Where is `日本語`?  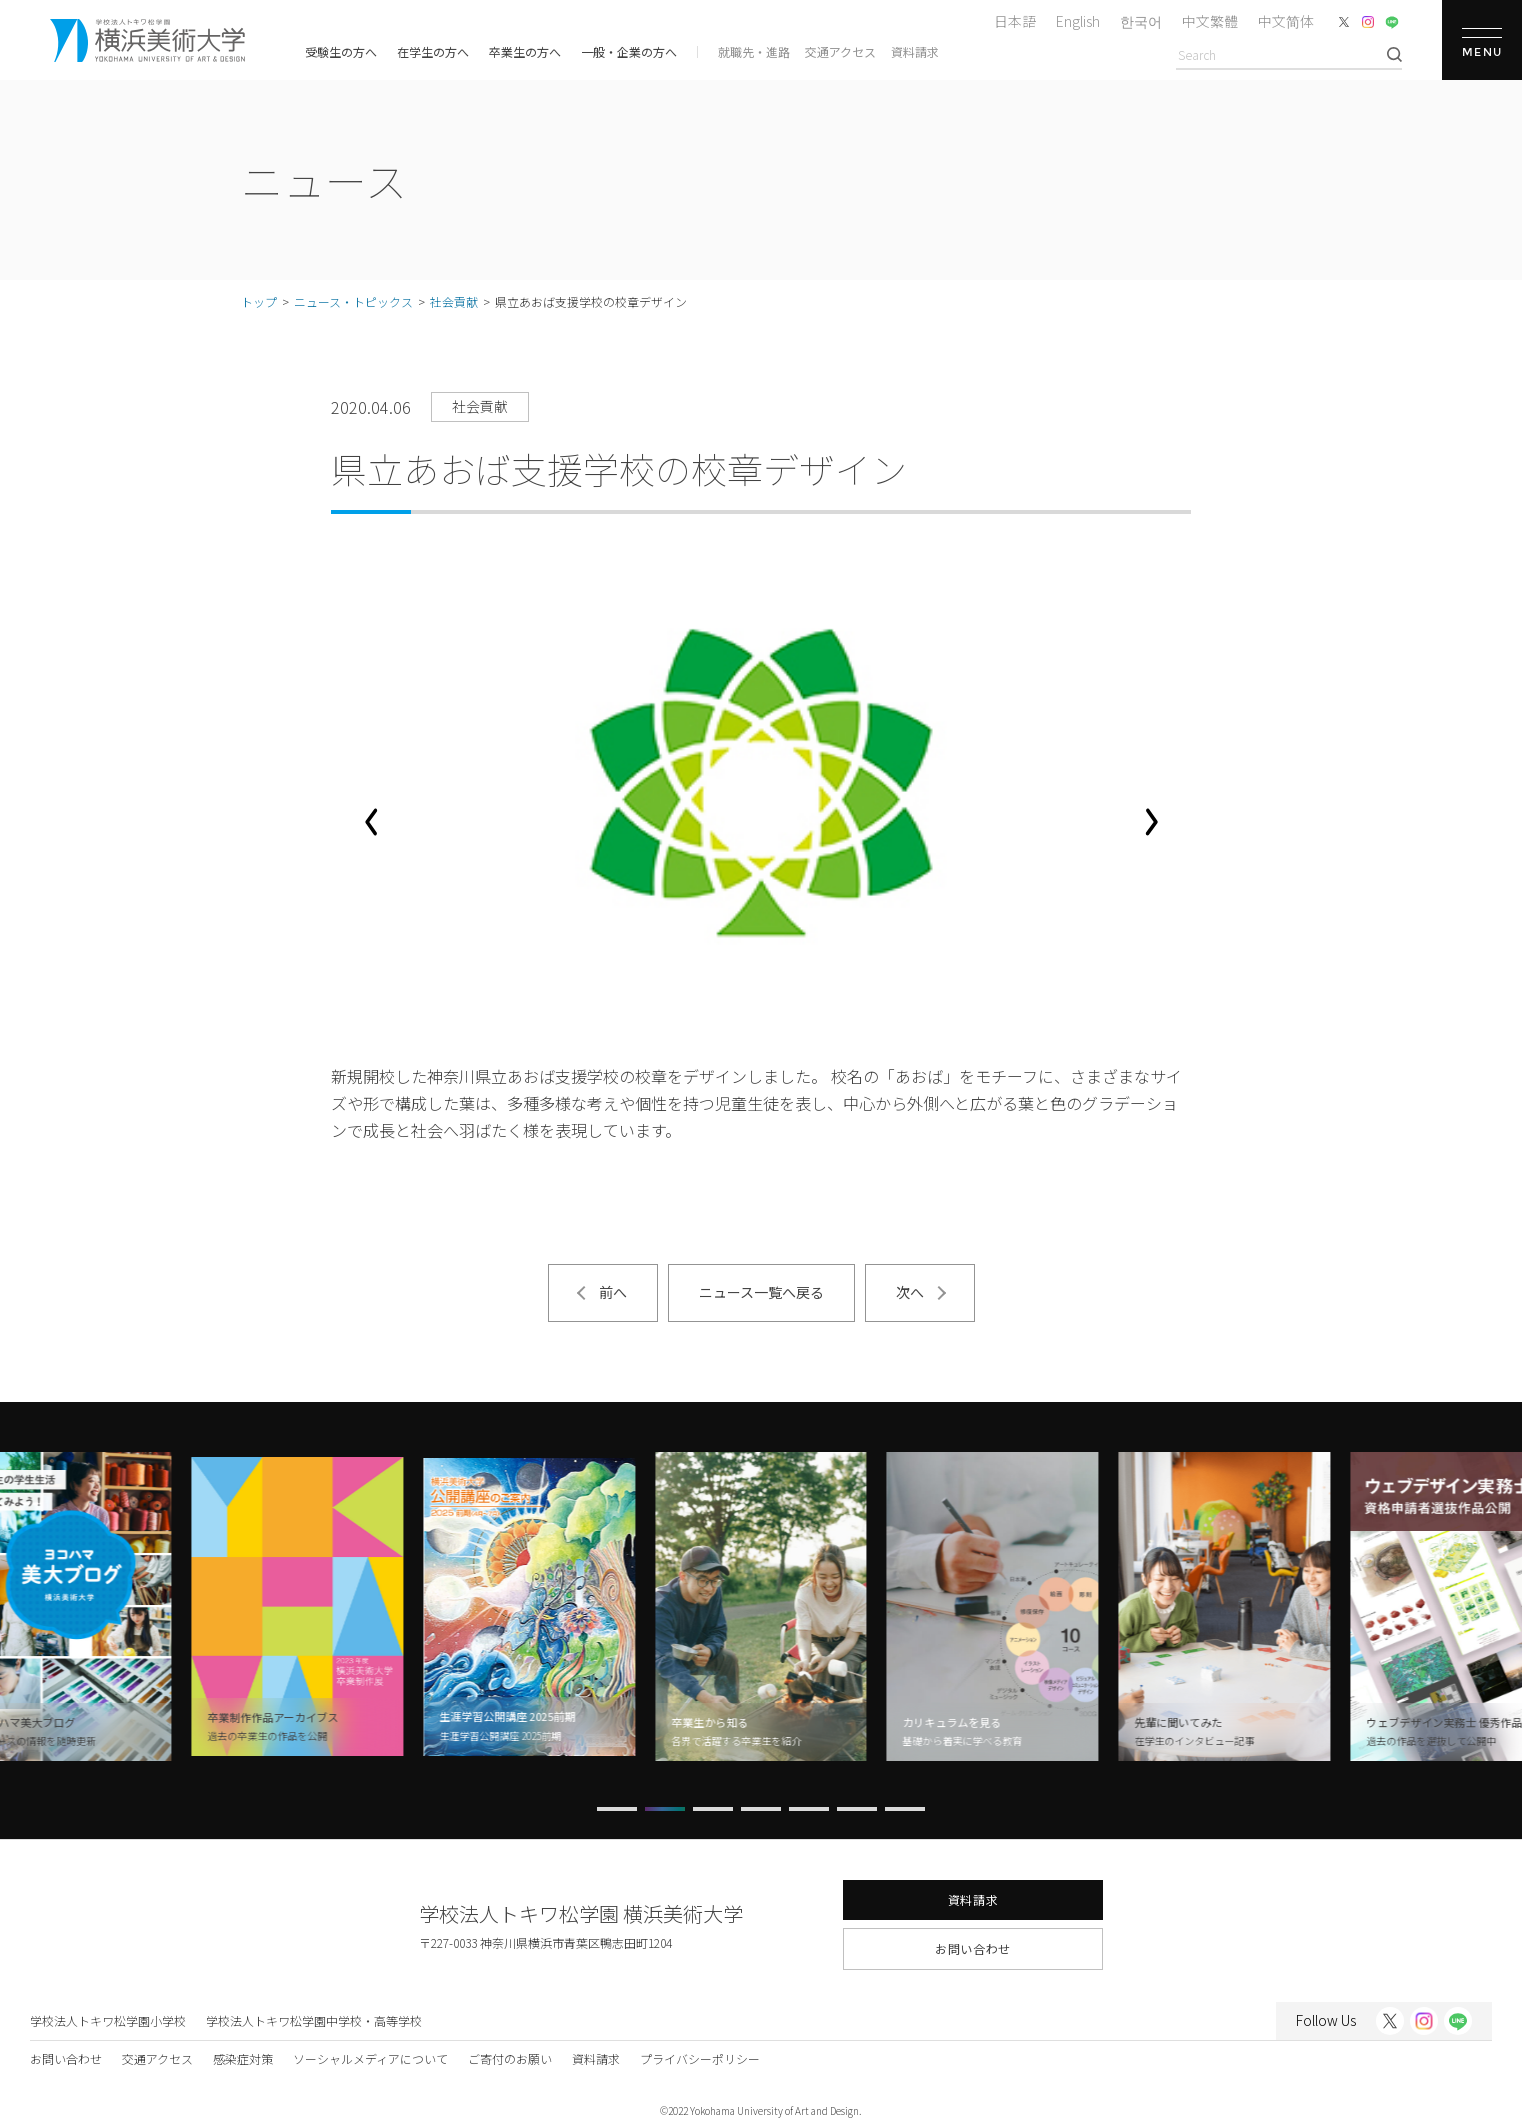
日本語 is located at coordinates (1015, 21).